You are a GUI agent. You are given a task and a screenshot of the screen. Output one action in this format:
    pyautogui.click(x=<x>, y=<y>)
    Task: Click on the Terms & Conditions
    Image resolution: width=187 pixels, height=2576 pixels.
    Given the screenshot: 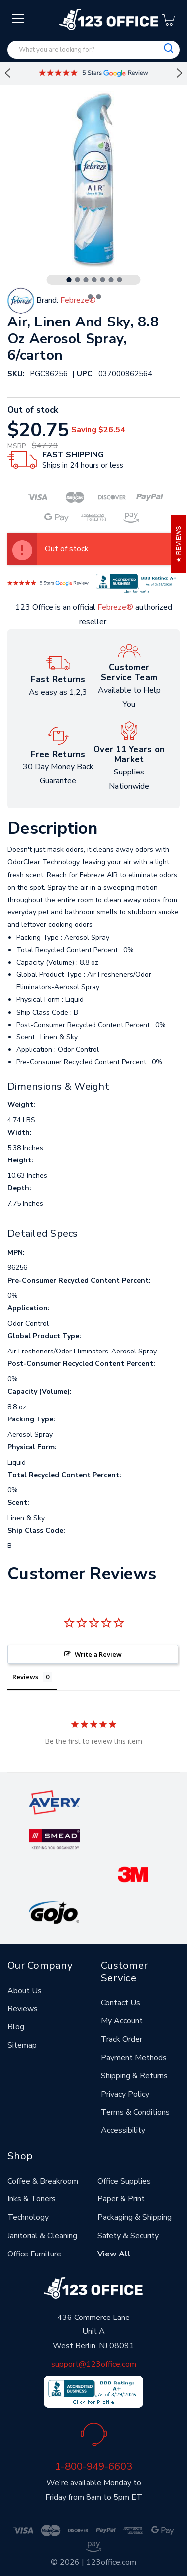 What is the action you would take?
    pyautogui.click(x=135, y=2112)
    